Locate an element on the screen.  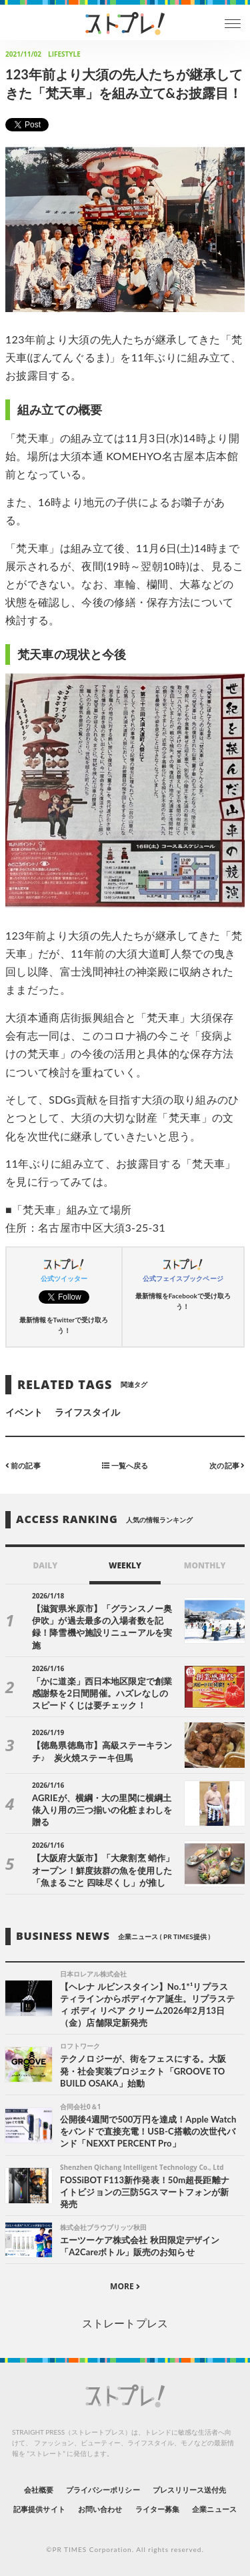
ストレートプレス is located at coordinates (124, 2323).